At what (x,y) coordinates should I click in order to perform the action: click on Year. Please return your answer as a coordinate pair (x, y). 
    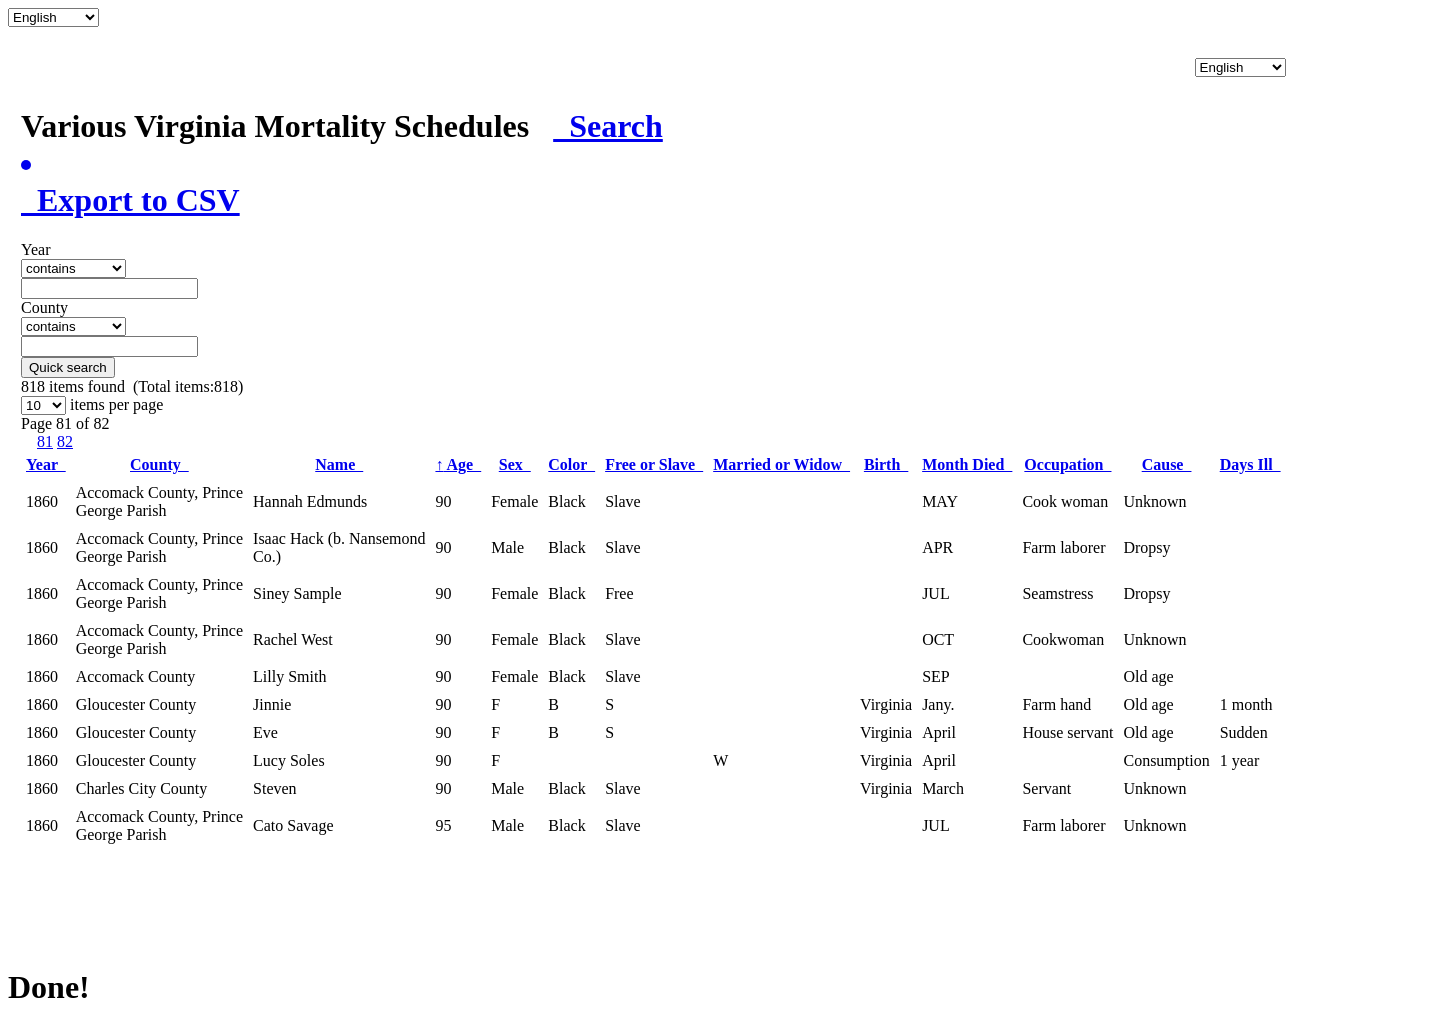
    Looking at the image, I should click on (46, 464).